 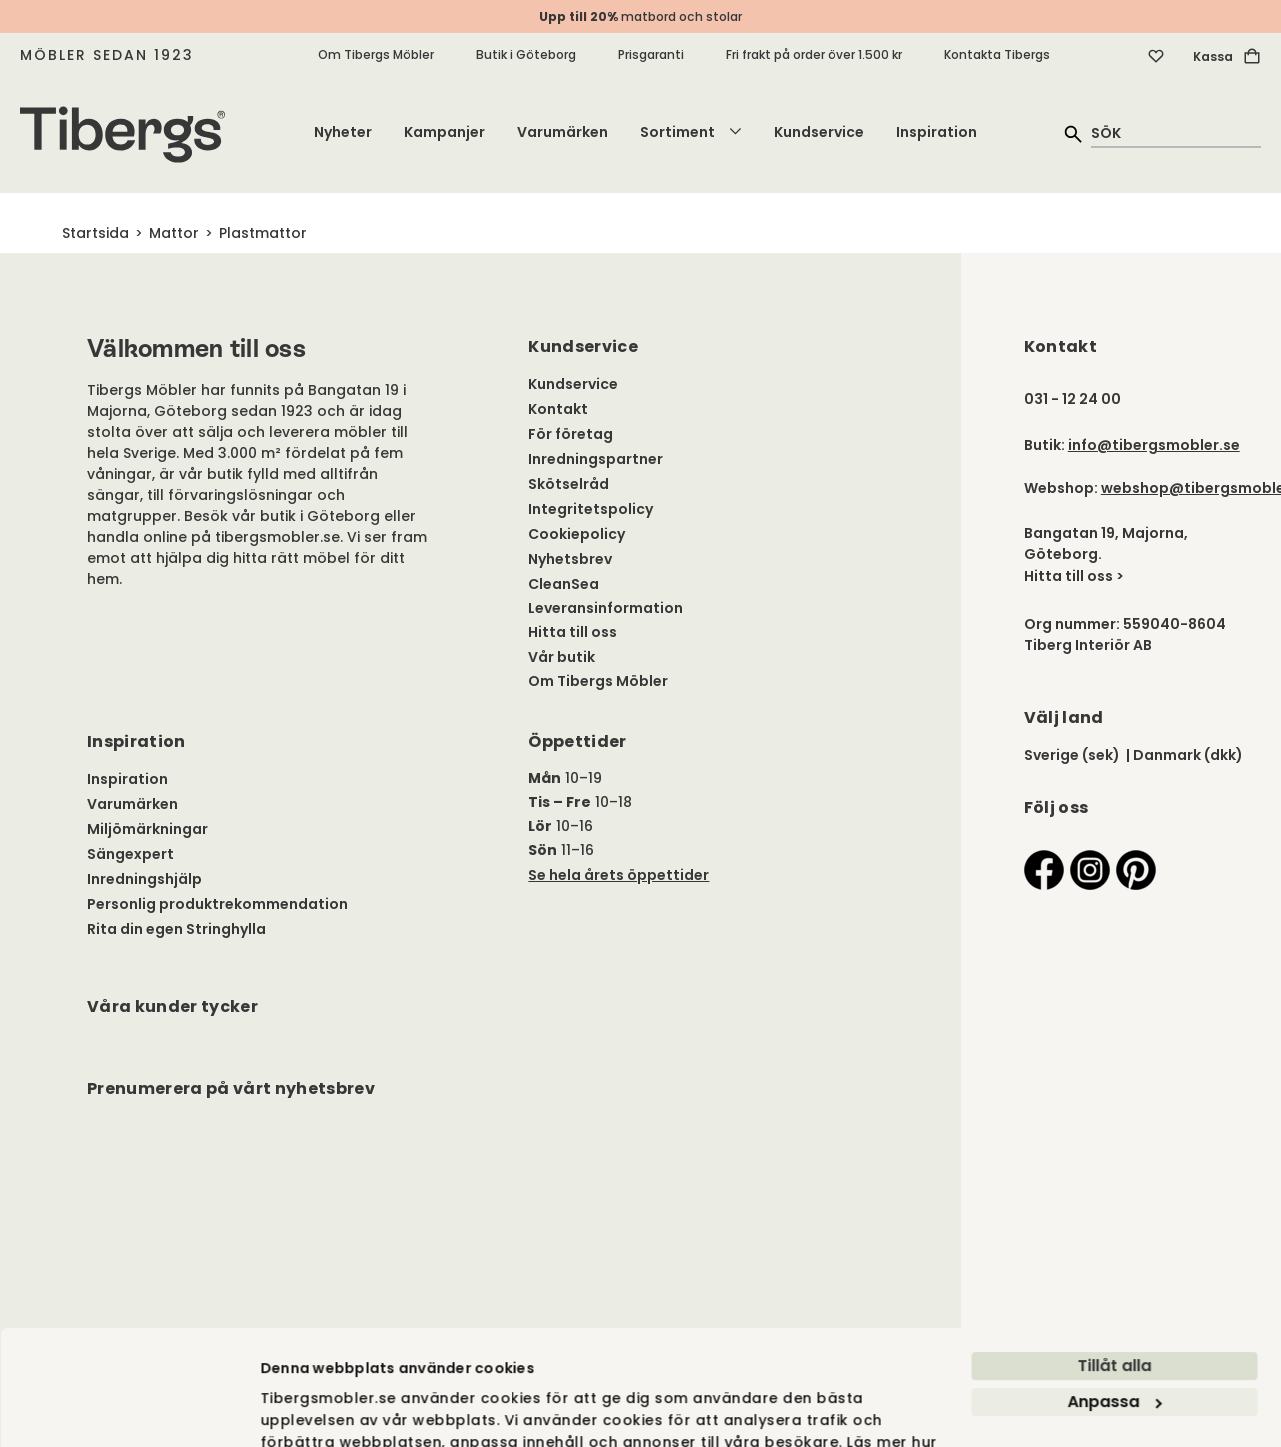 What do you see at coordinates (1115, 1100) in the screenshot?
I see `Anpassa` at bounding box center [1115, 1100].